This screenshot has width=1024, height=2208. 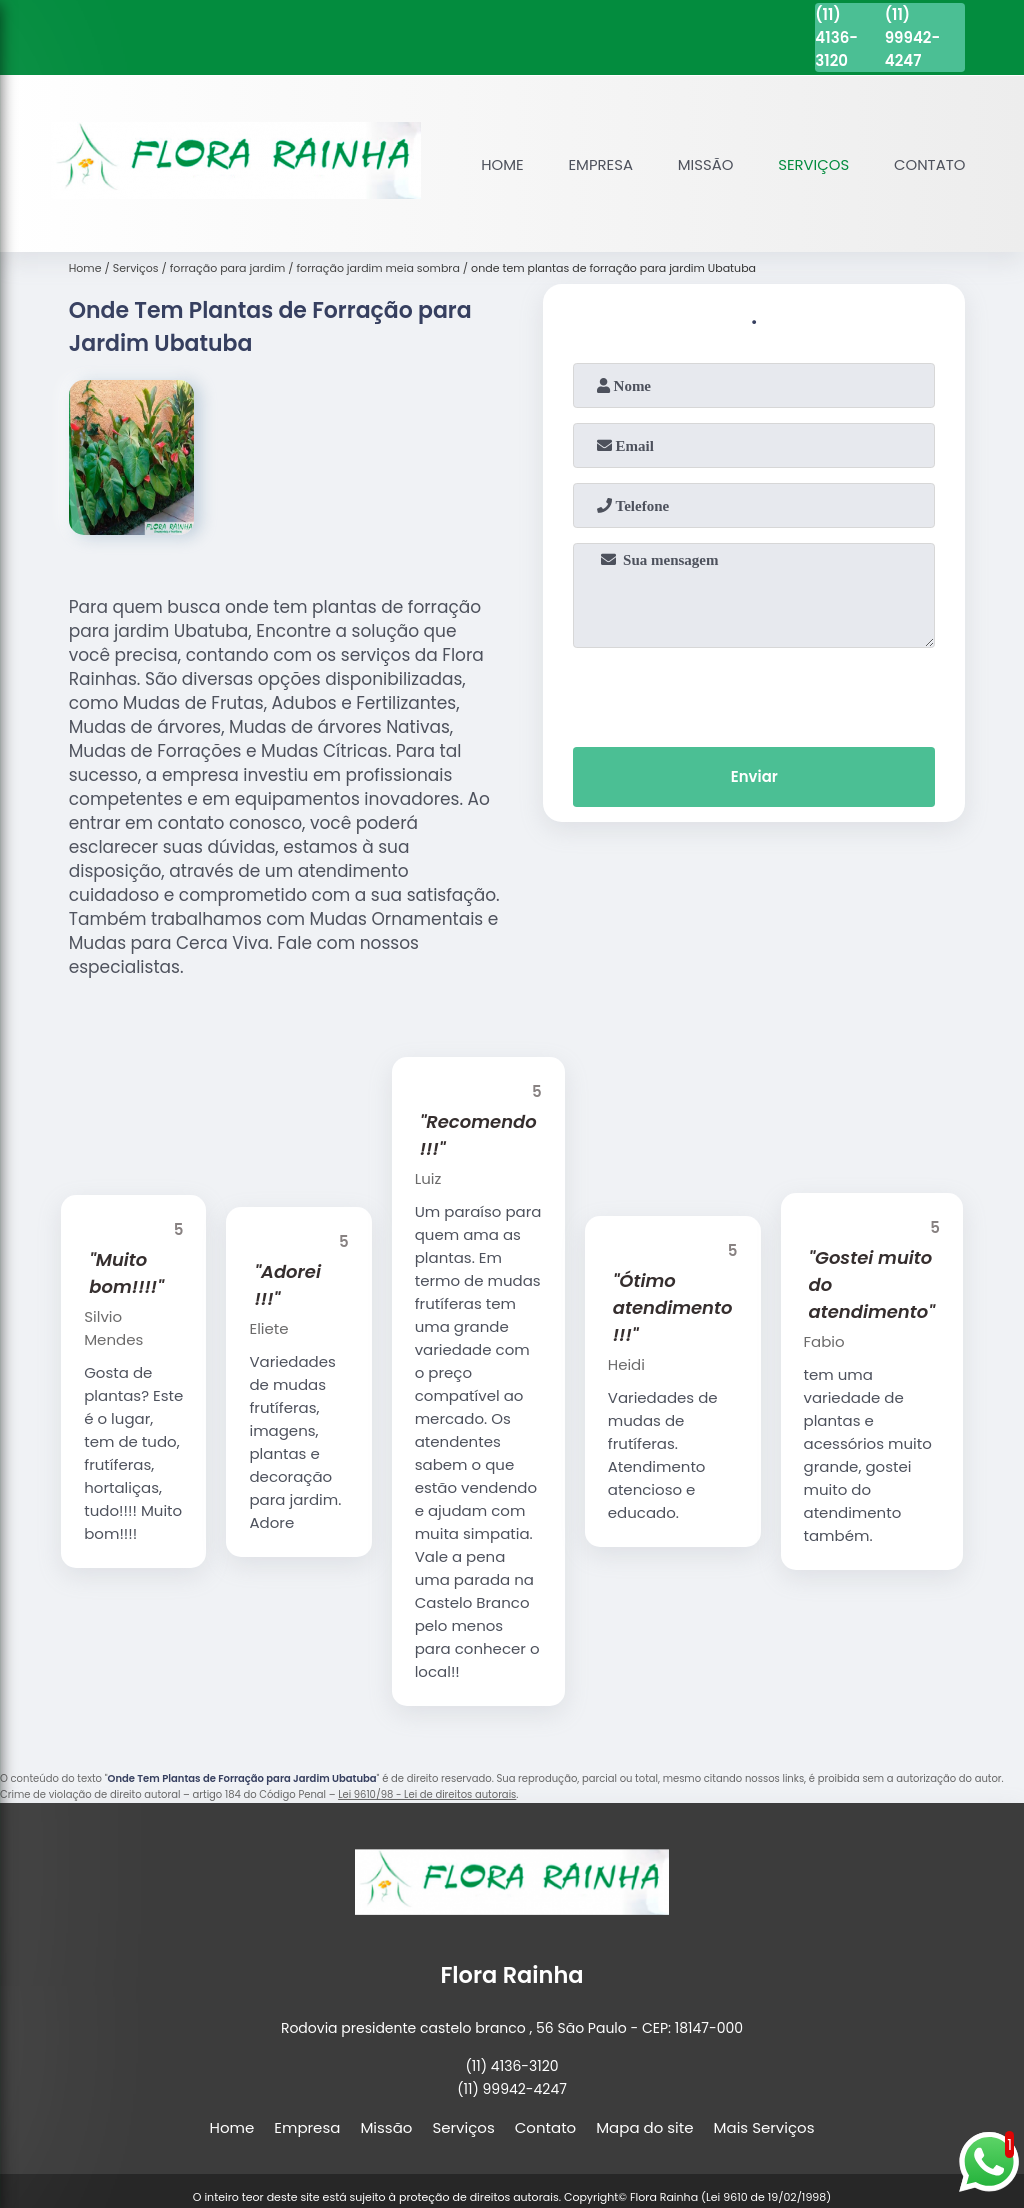 What do you see at coordinates (499, 164) in the screenshot?
I see `Home` at bounding box center [499, 164].